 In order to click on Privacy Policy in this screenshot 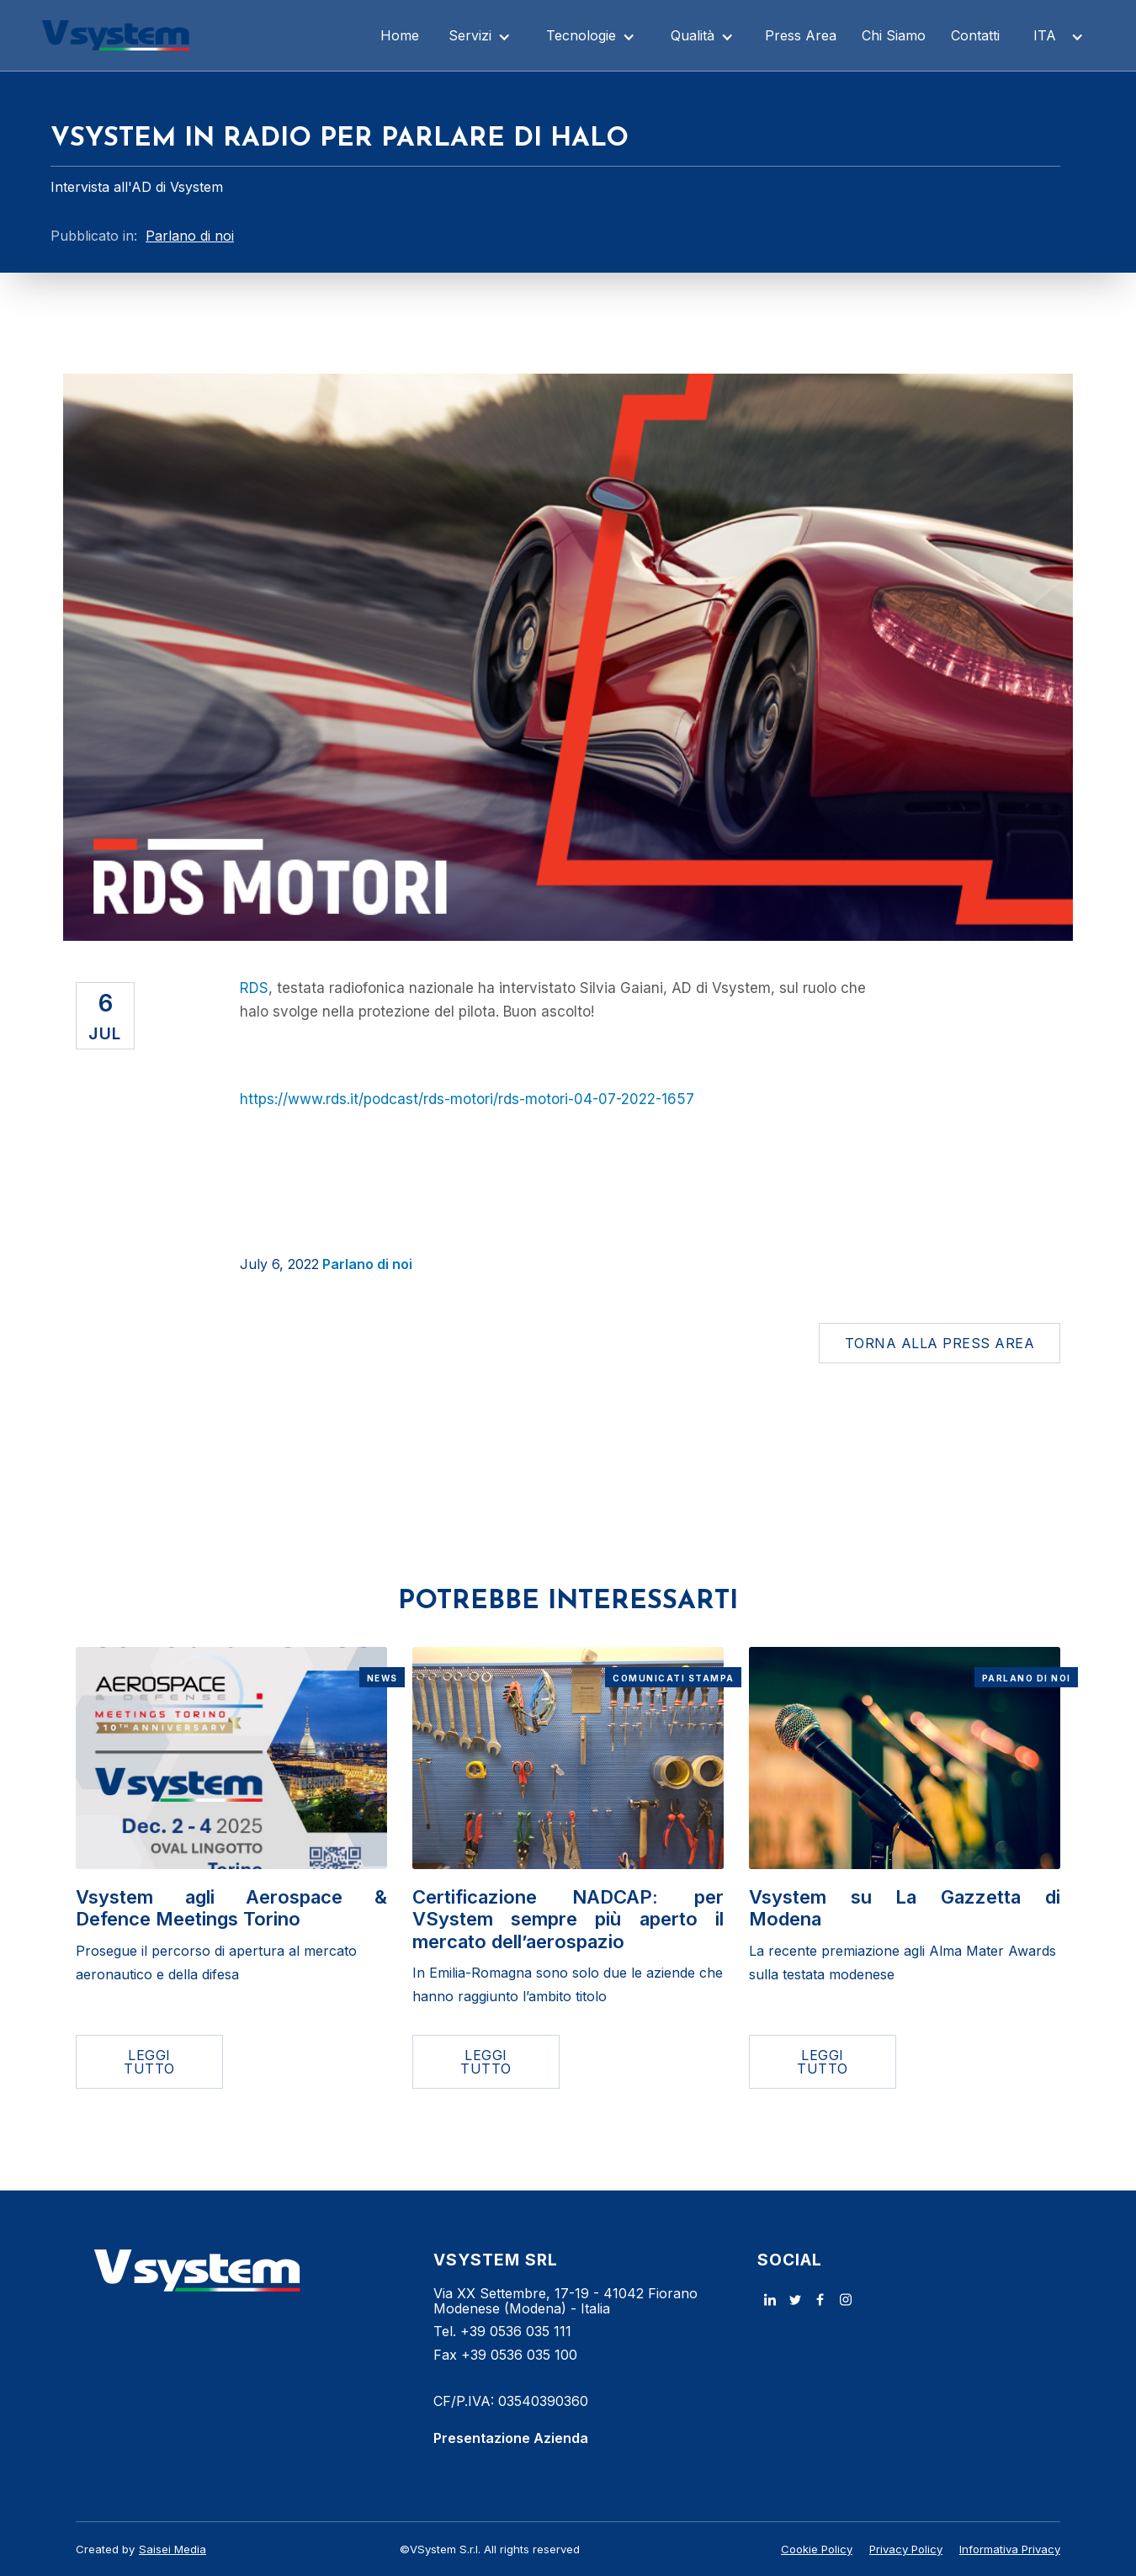, I will do `click(905, 2549)`.